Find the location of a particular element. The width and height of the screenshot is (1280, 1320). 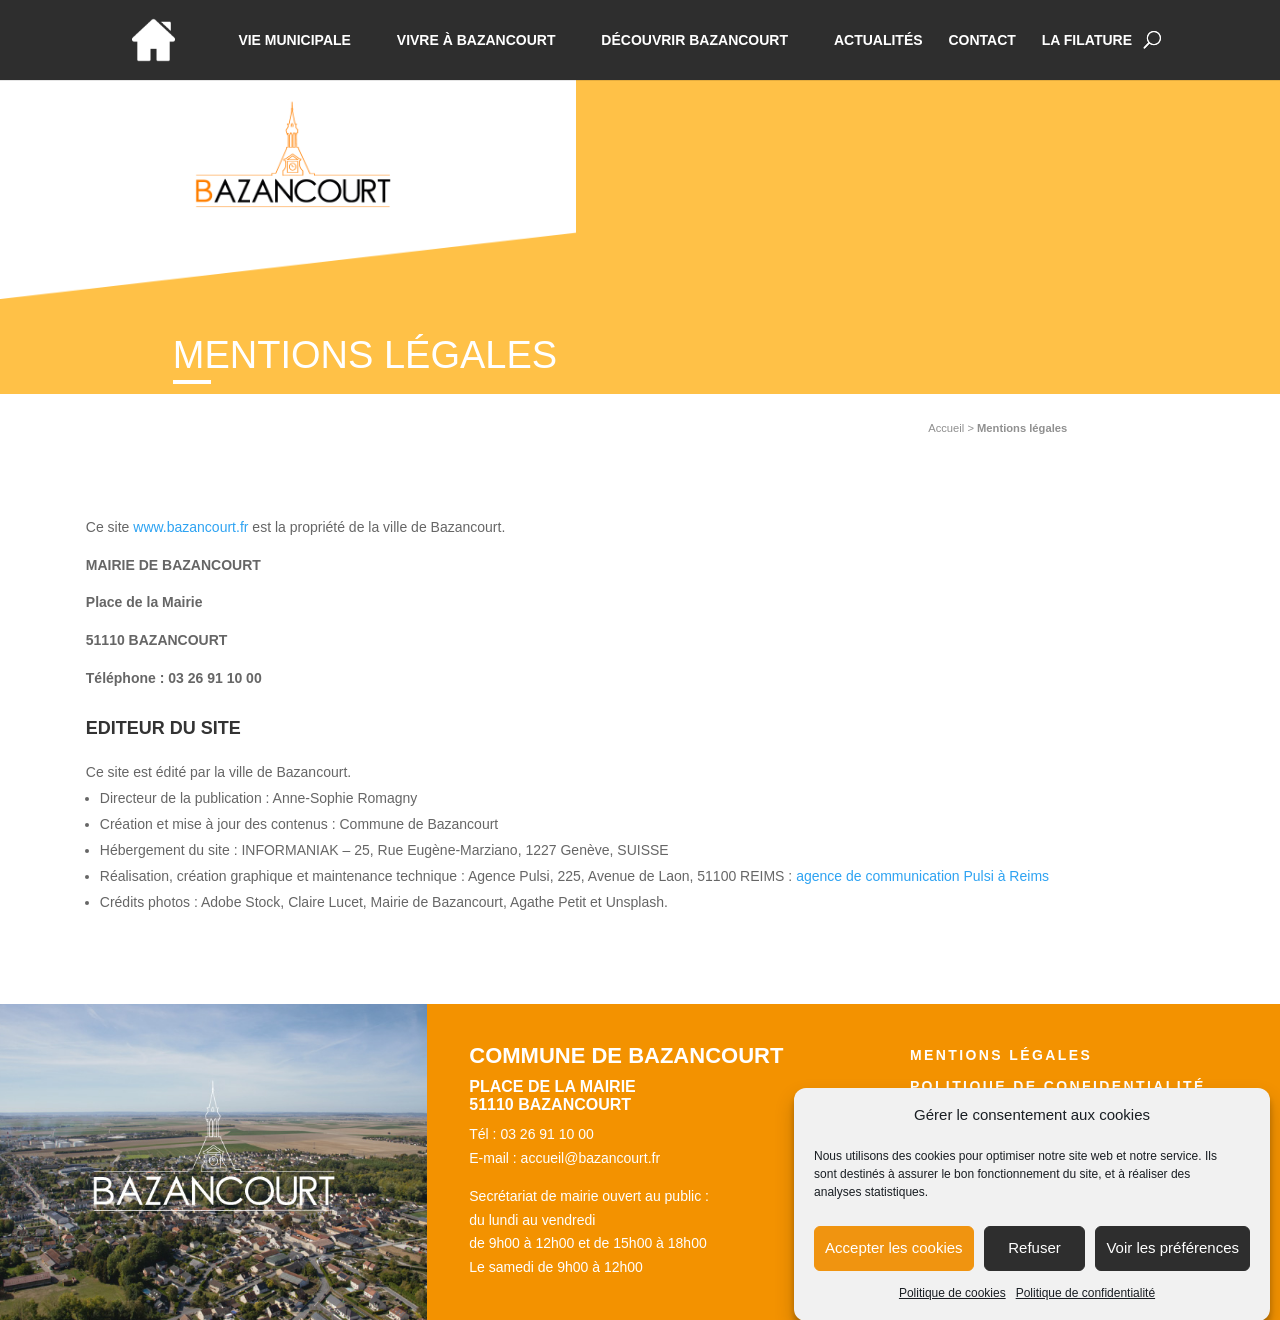

Actualités is located at coordinates (878, 40).